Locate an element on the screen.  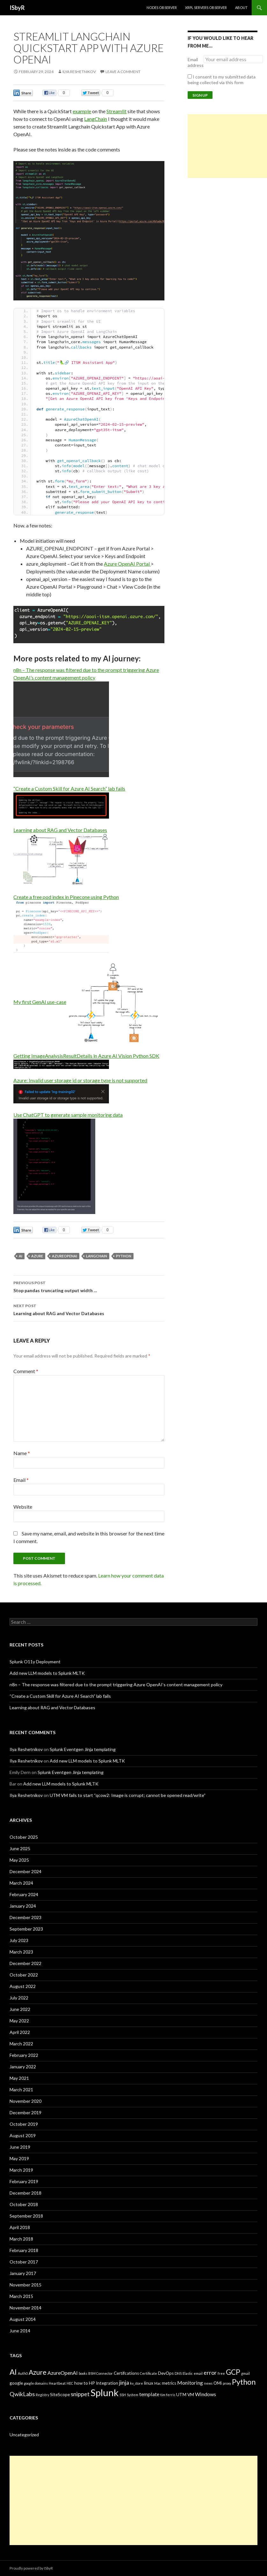
March 2023 is located at coordinates (21, 1951).